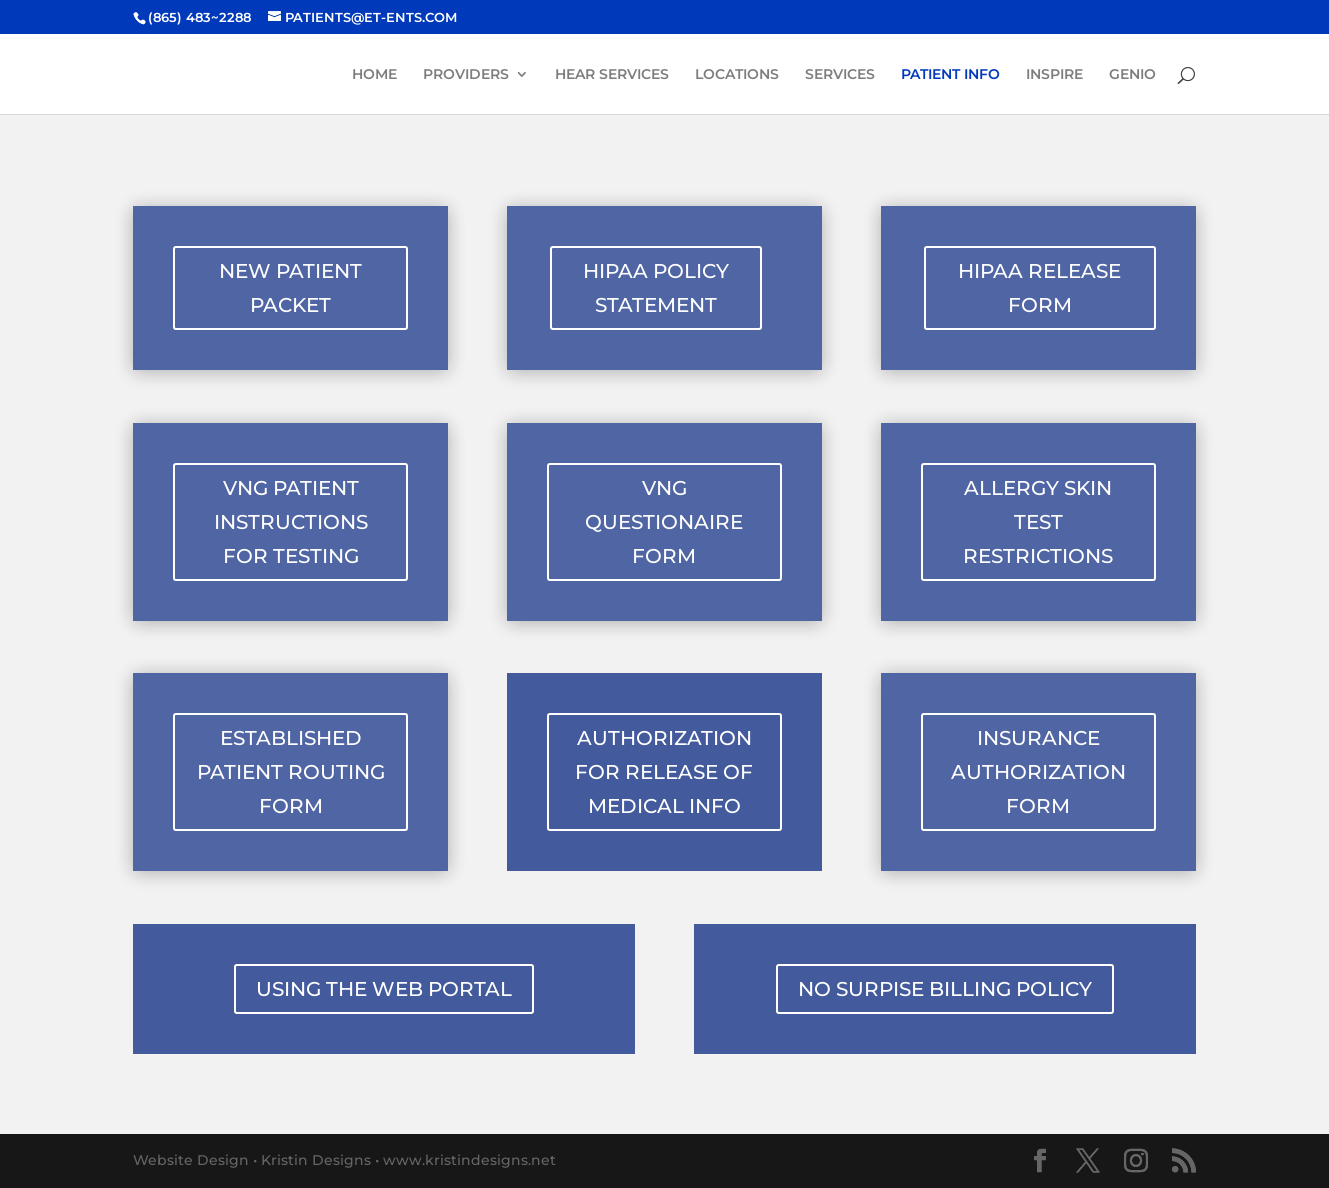 The width and height of the screenshot is (1329, 1188). Describe the element at coordinates (737, 75) in the screenshot. I see `LOCATIONS` at that location.